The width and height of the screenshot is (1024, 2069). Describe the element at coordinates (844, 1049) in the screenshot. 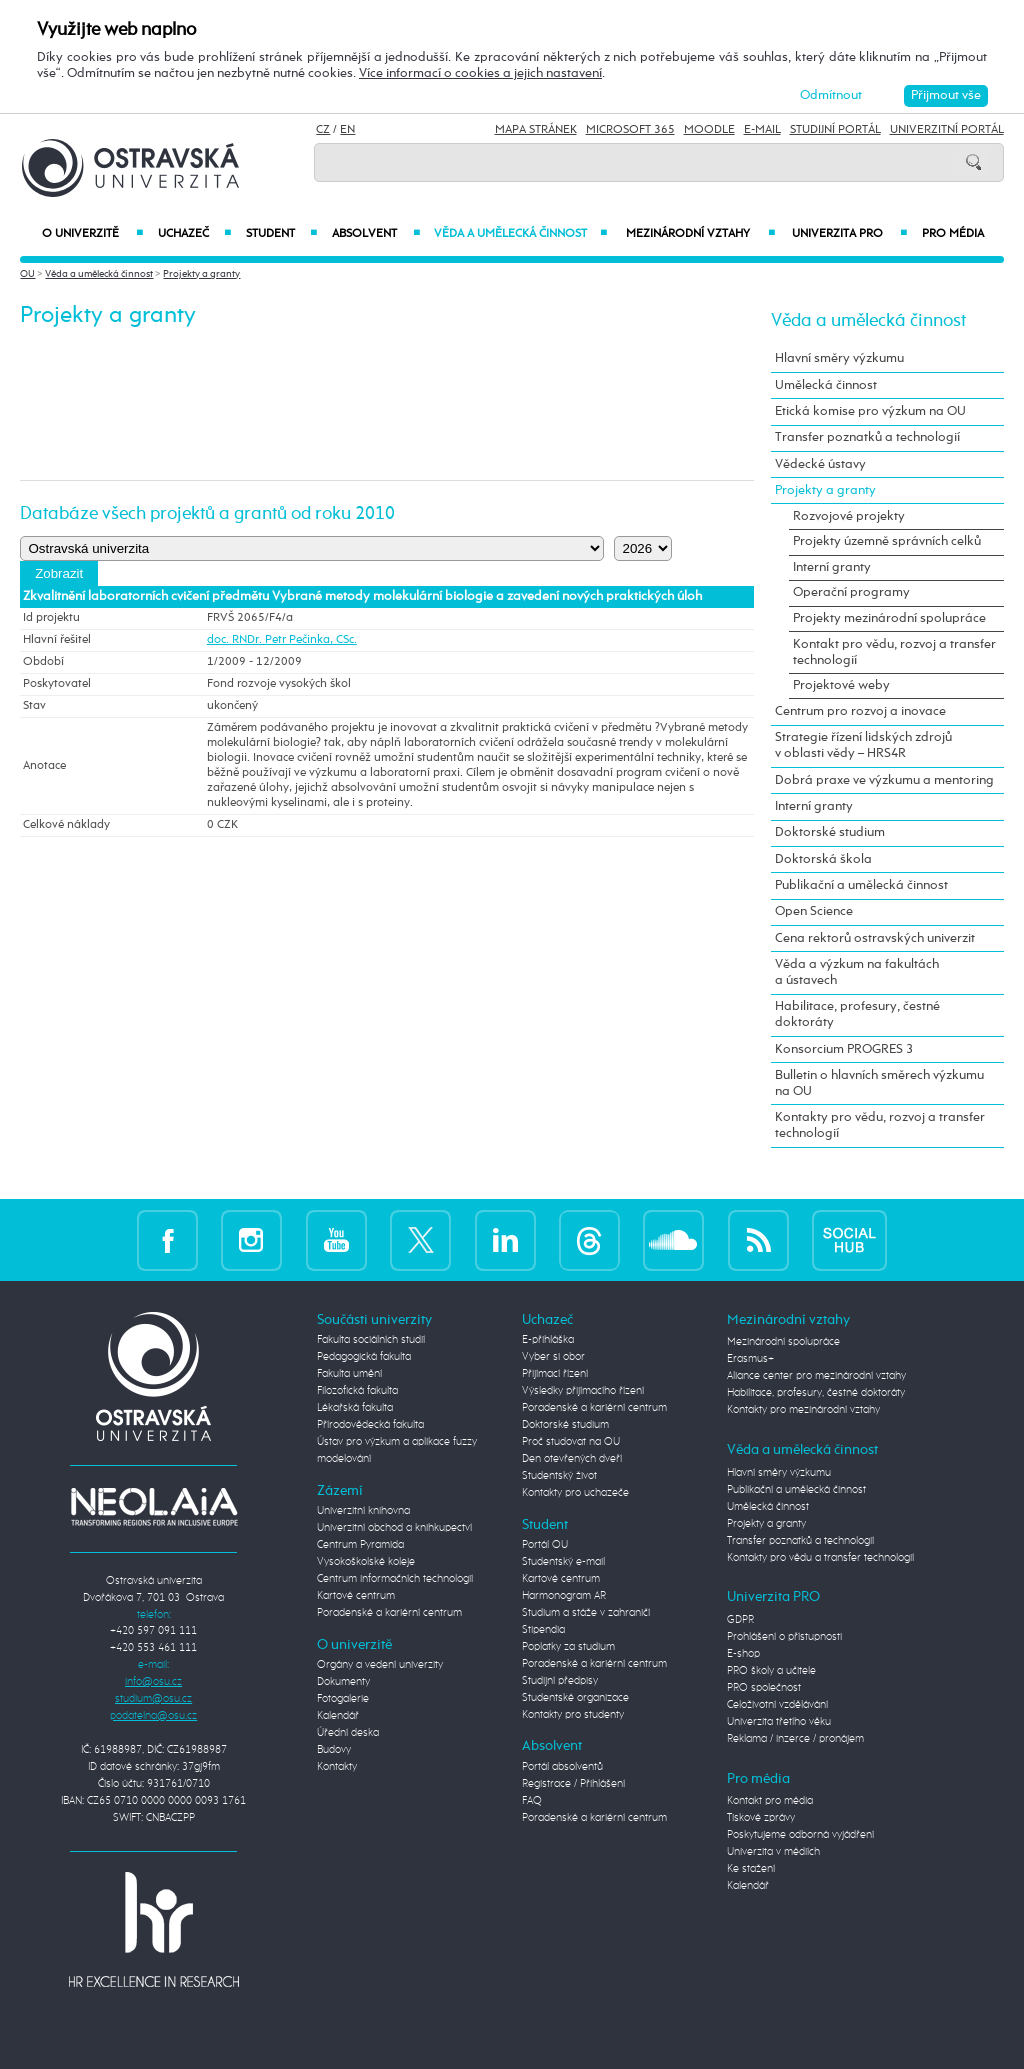

I see `Konsorcium PROGRES 3` at that location.